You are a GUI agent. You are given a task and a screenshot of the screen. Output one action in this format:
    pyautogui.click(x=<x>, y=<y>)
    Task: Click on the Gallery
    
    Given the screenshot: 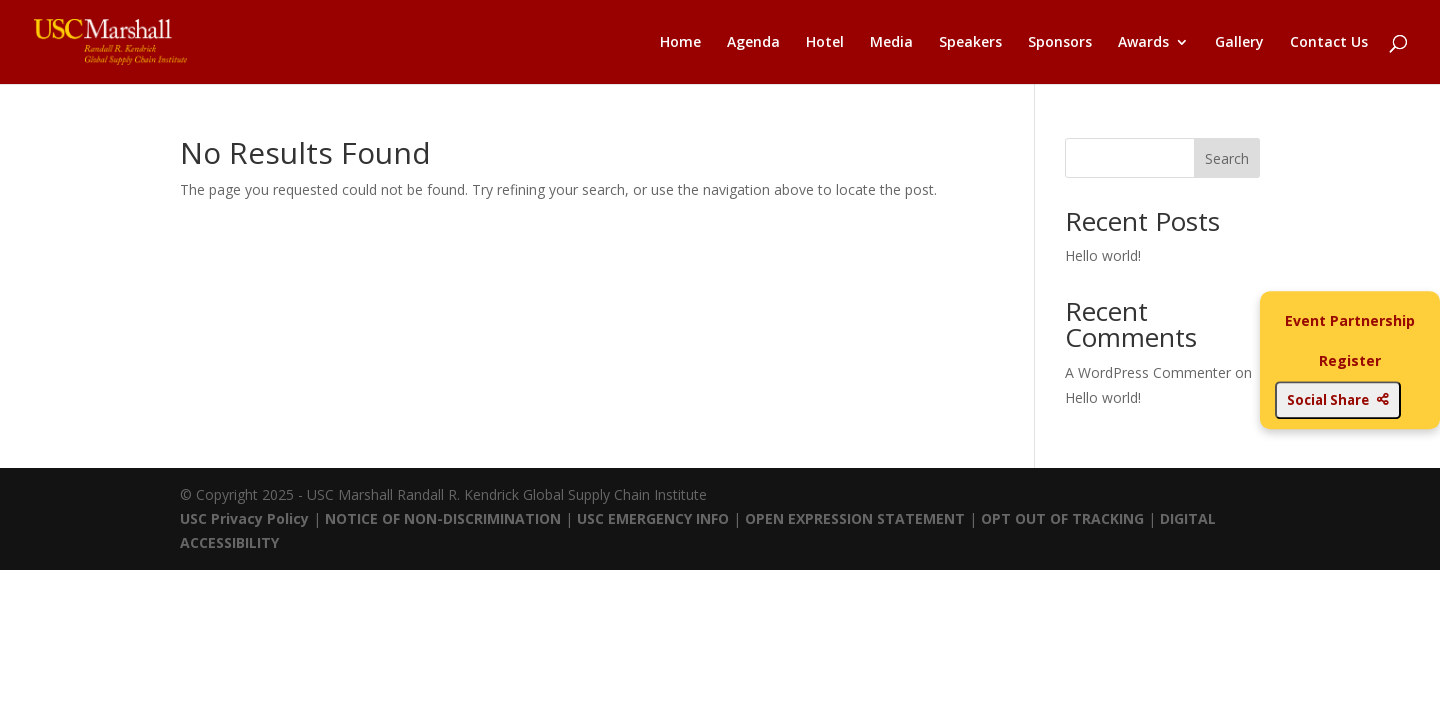 What is the action you would take?
    pyautogui.click(x=1239, y=43)
    